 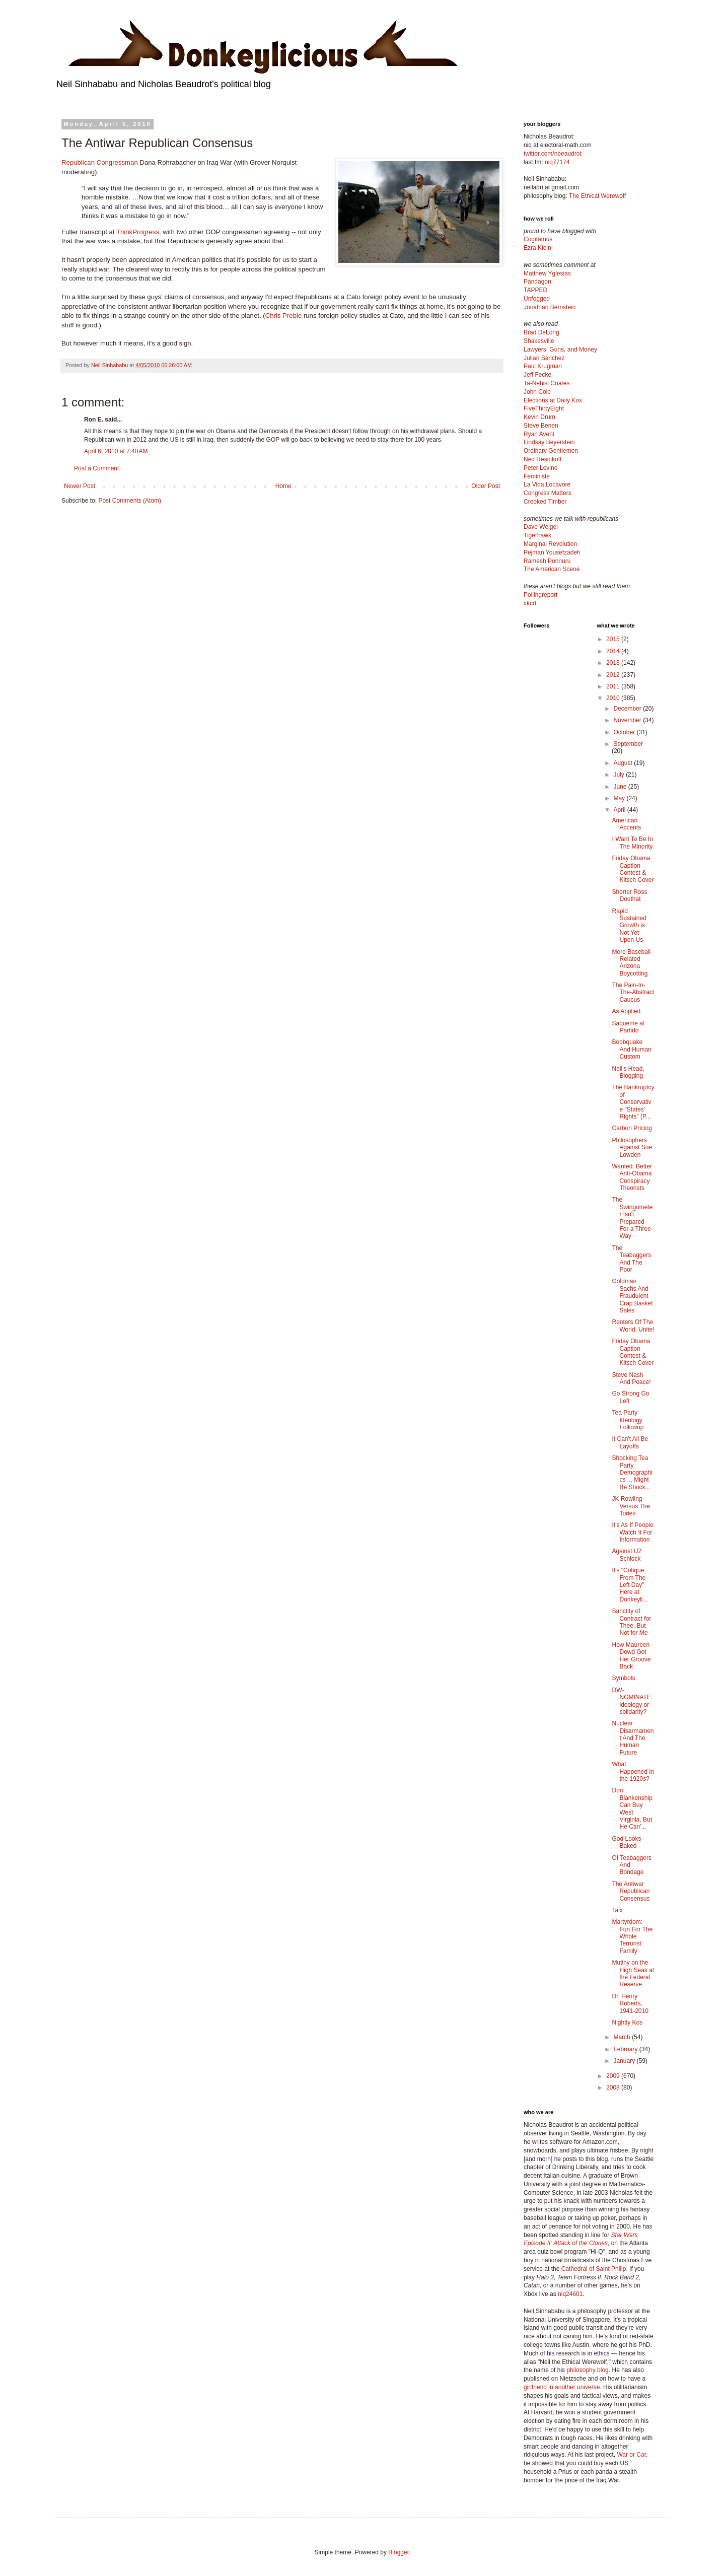 What do you see at coordinates (613, 662) in the screenshot?
I see `2013` at bounding box center [613, 662].